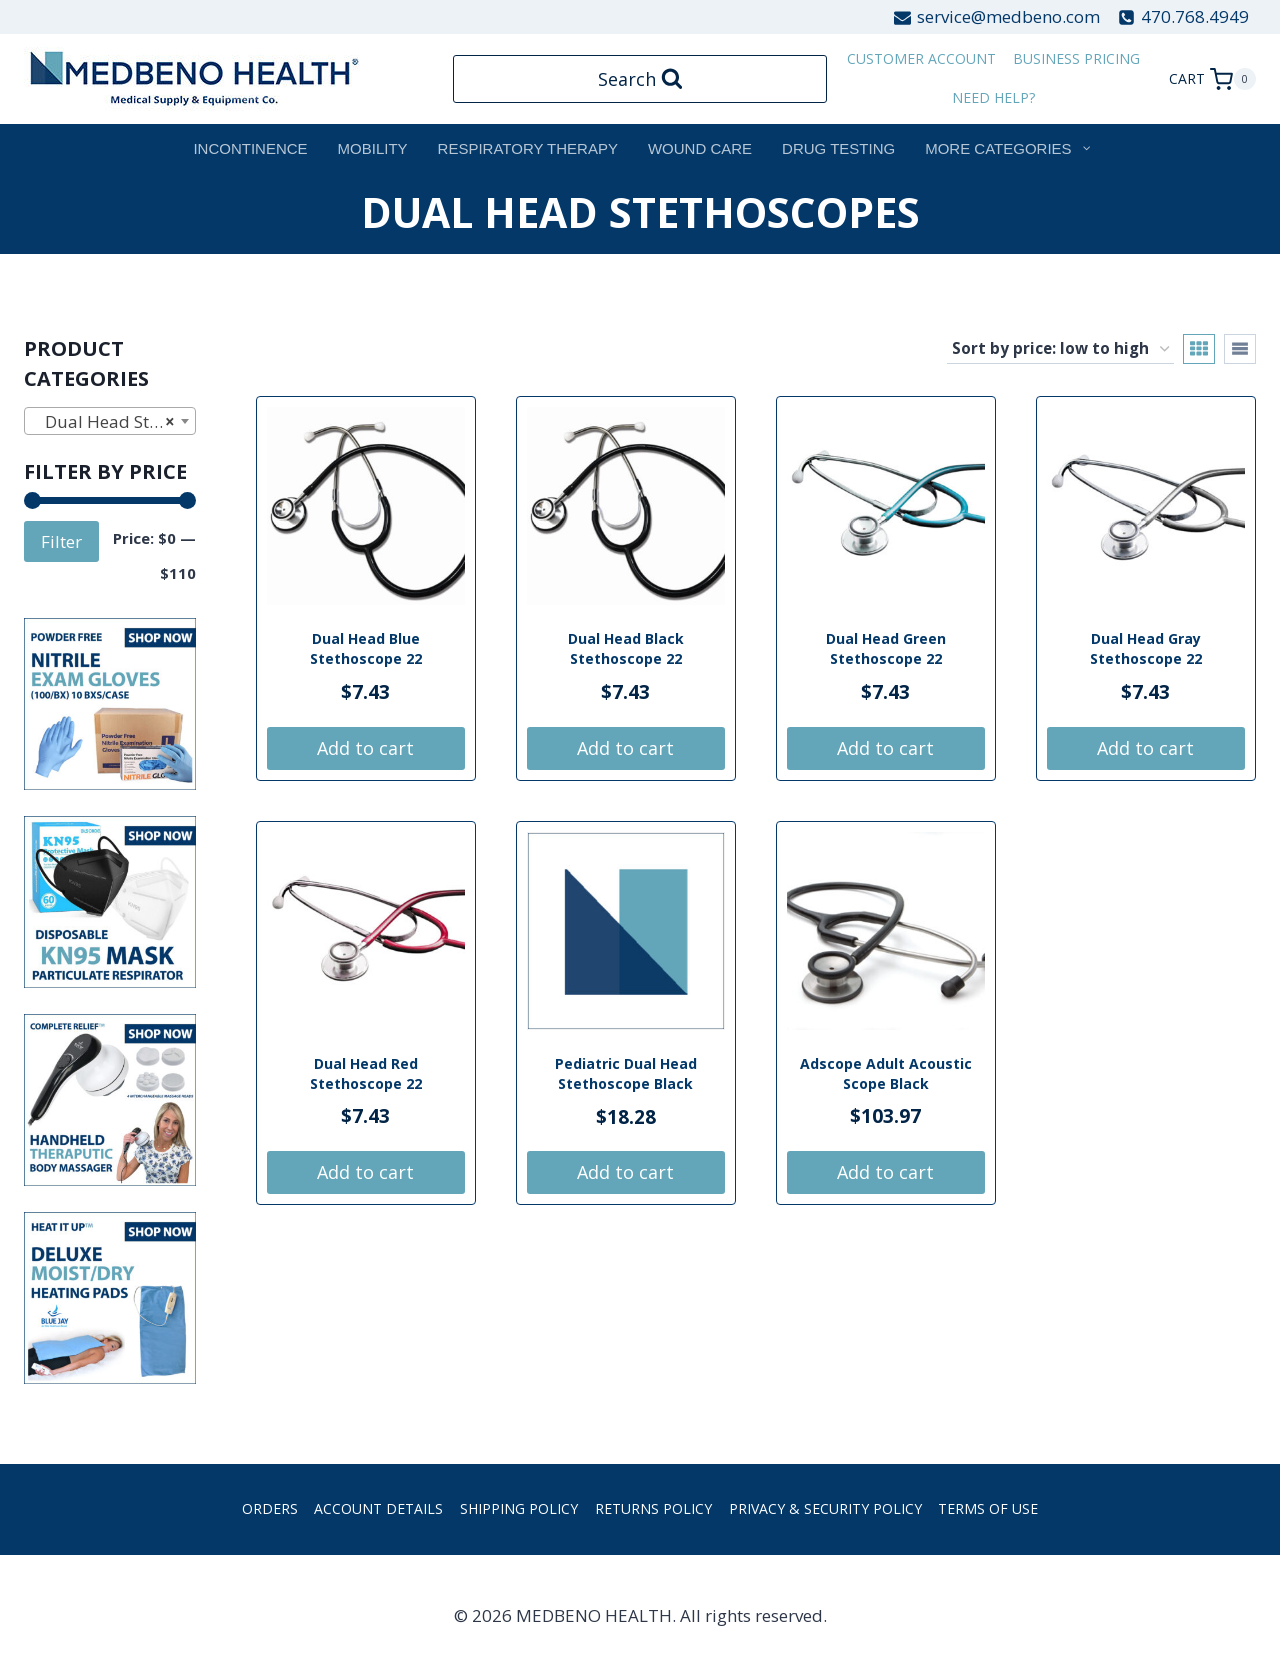  I want to click on Business Pricing, so click(1076, 58).